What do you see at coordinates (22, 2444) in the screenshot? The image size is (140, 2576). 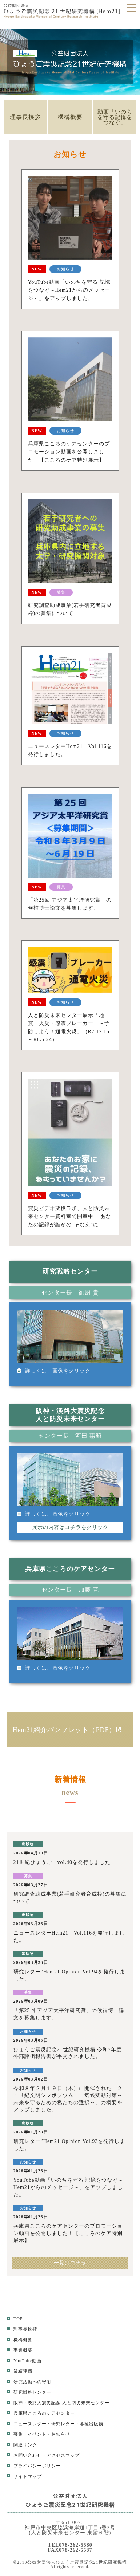 I see `関連リンク` at bounding box center [22, 2444].